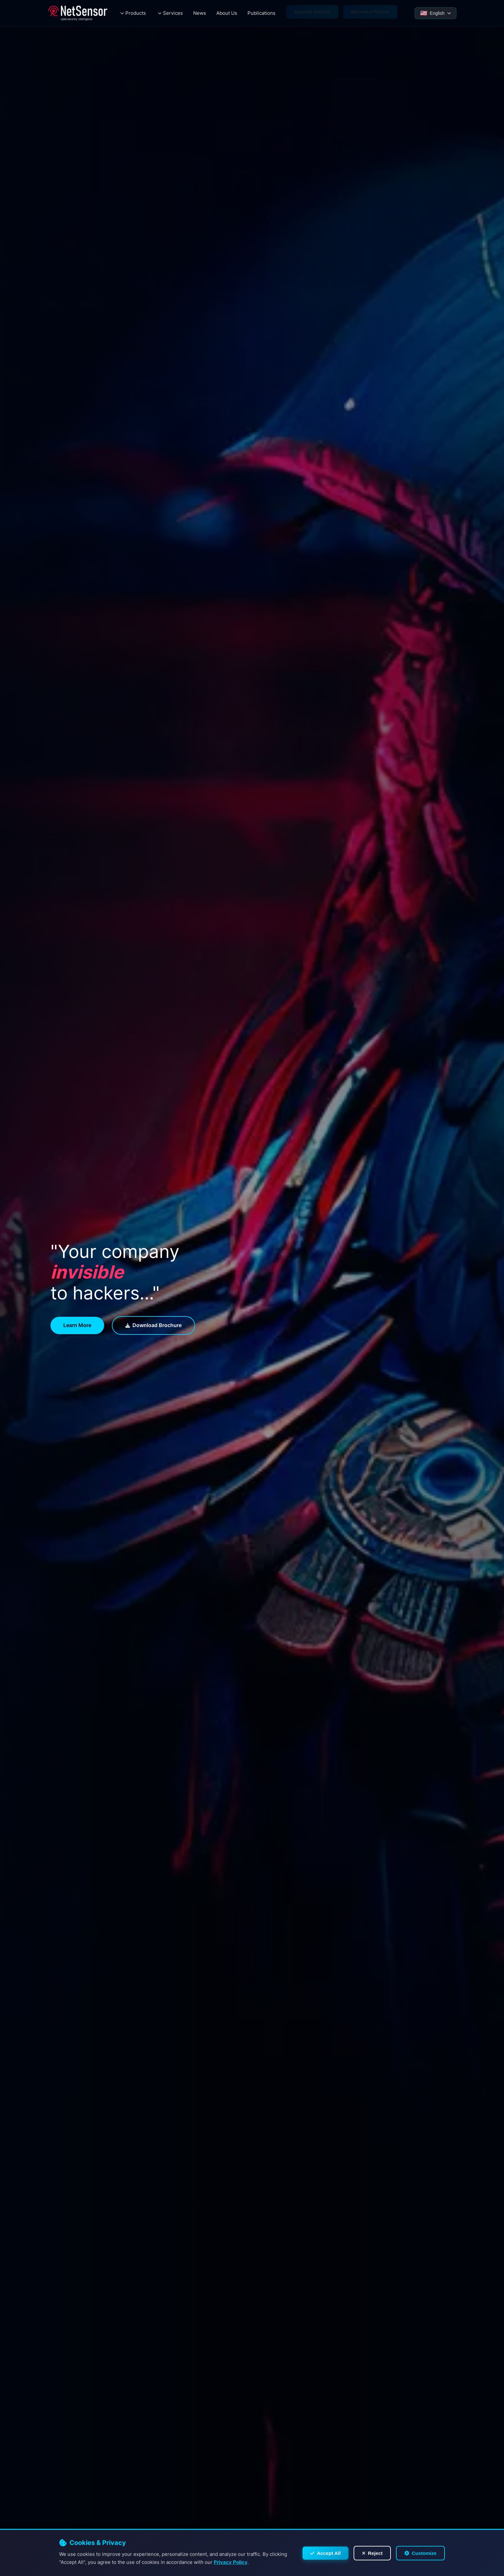 The width and height of the screenshot is (504, 2576). I want to click on [Select Language], so click(435, 13).